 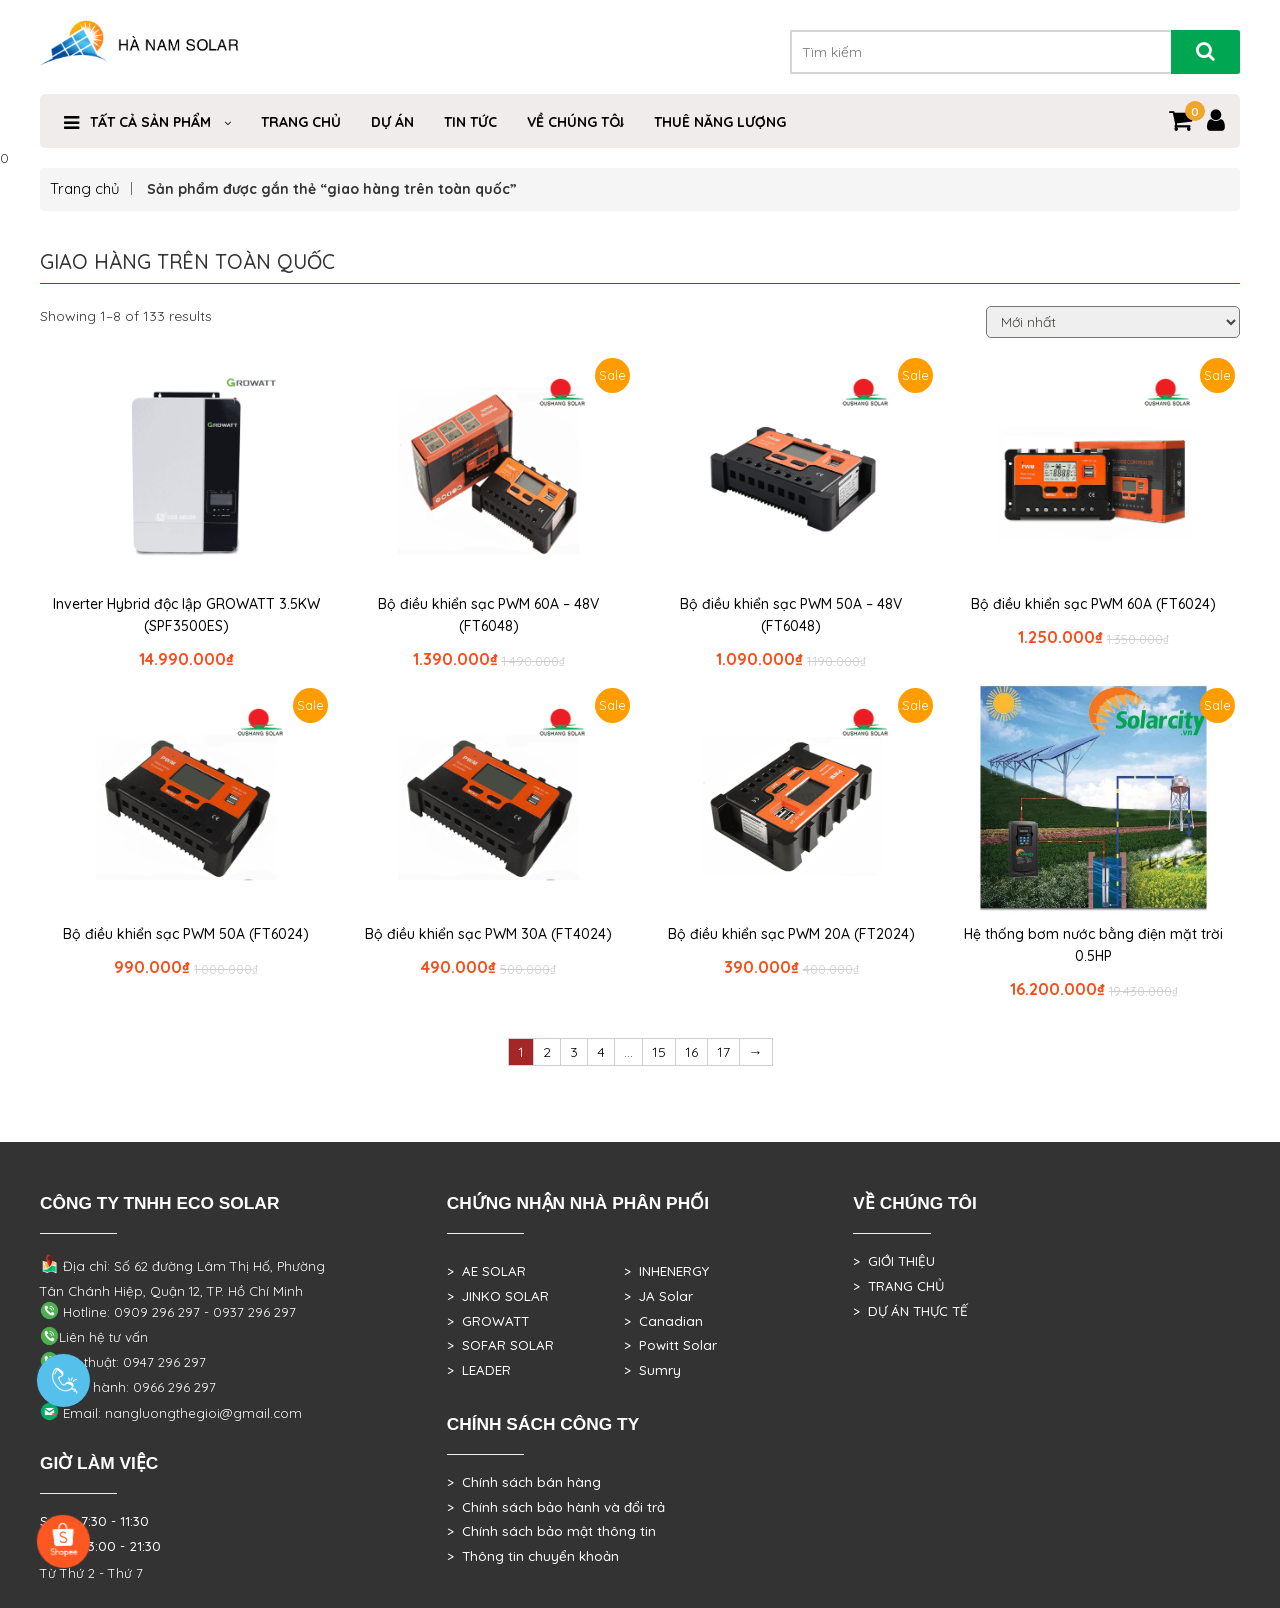 What do you see at coordinates (659, 1052) in the screenshot?
I see `15` at bounding box center [659, 1052].